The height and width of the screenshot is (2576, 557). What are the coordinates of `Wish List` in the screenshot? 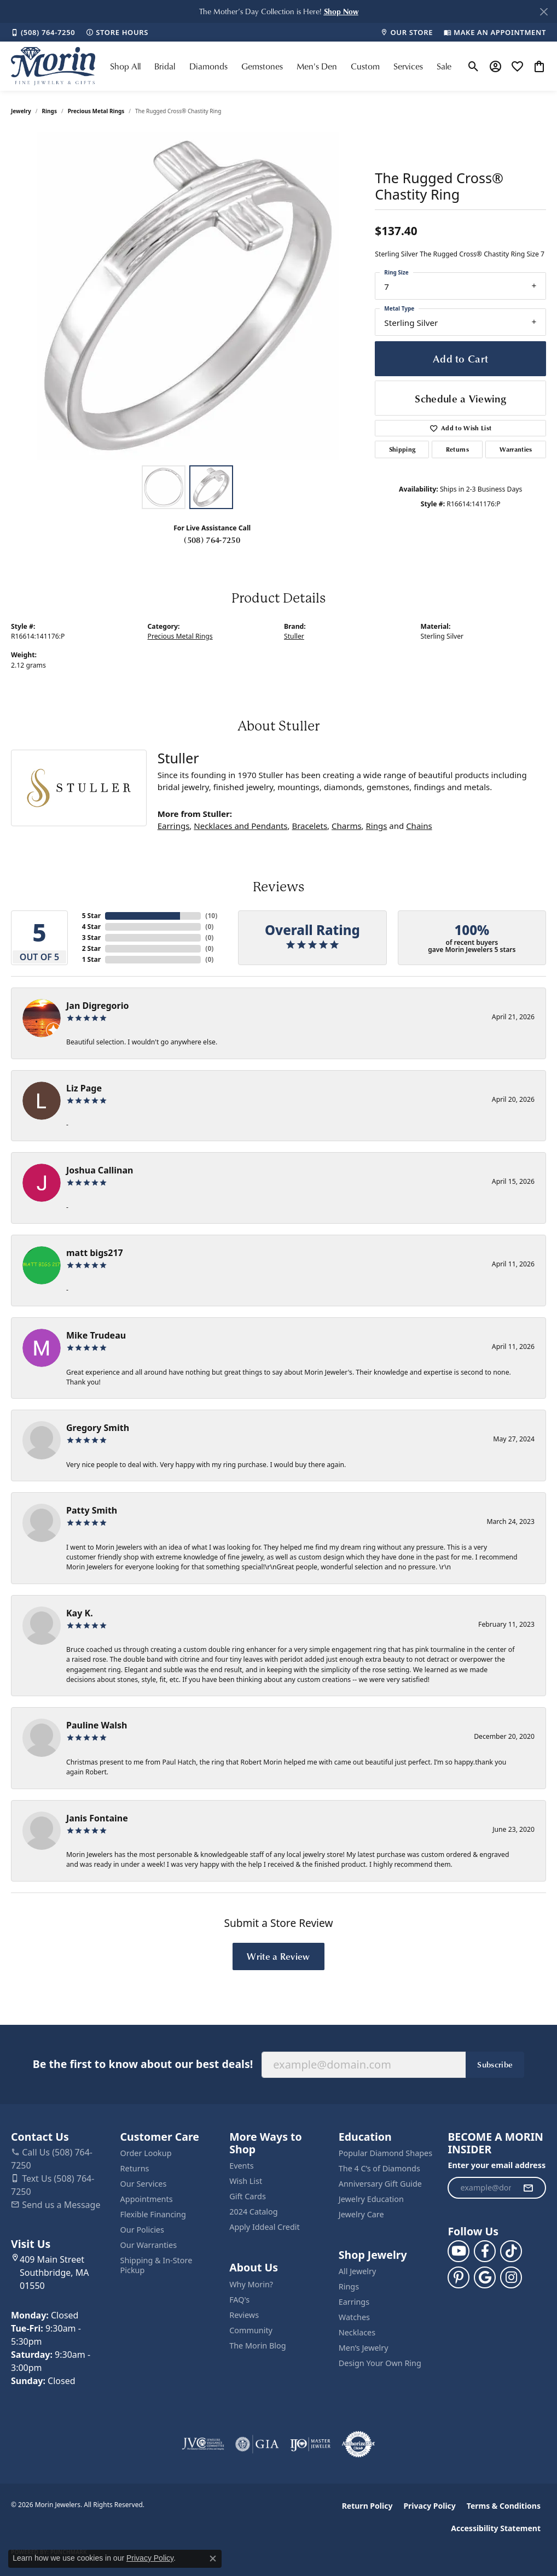 It's located at (245, 2181).